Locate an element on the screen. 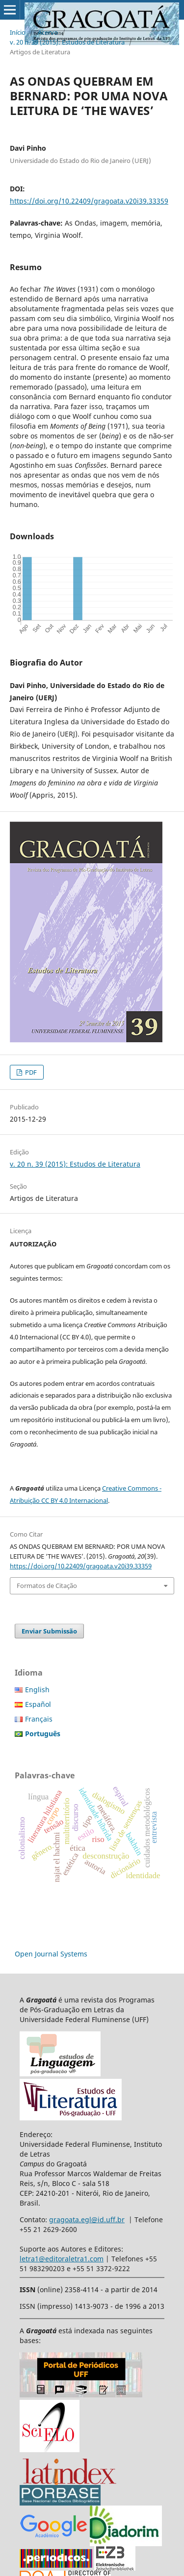 The width and height of the screenshot is (184, 2576). English is located at coordinates (37, 1689).